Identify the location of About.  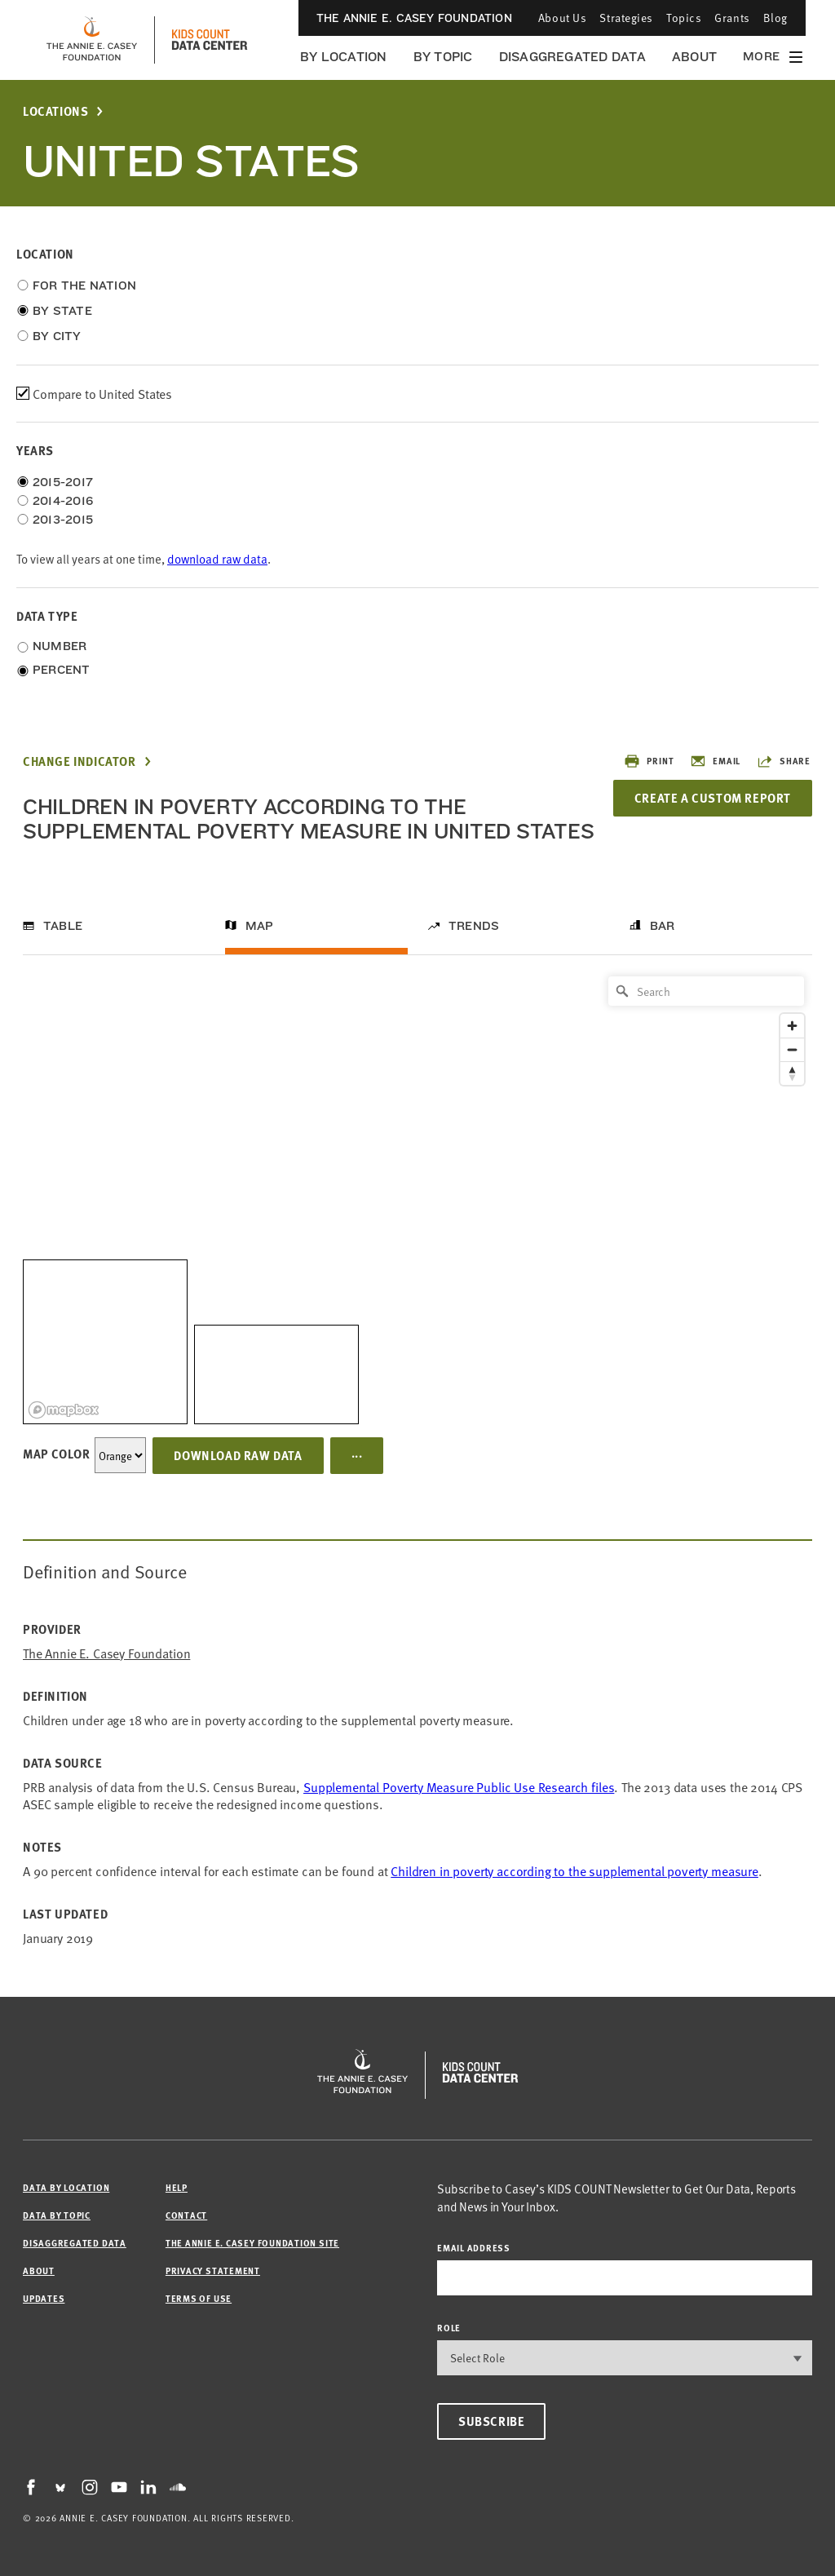
(694, 56).